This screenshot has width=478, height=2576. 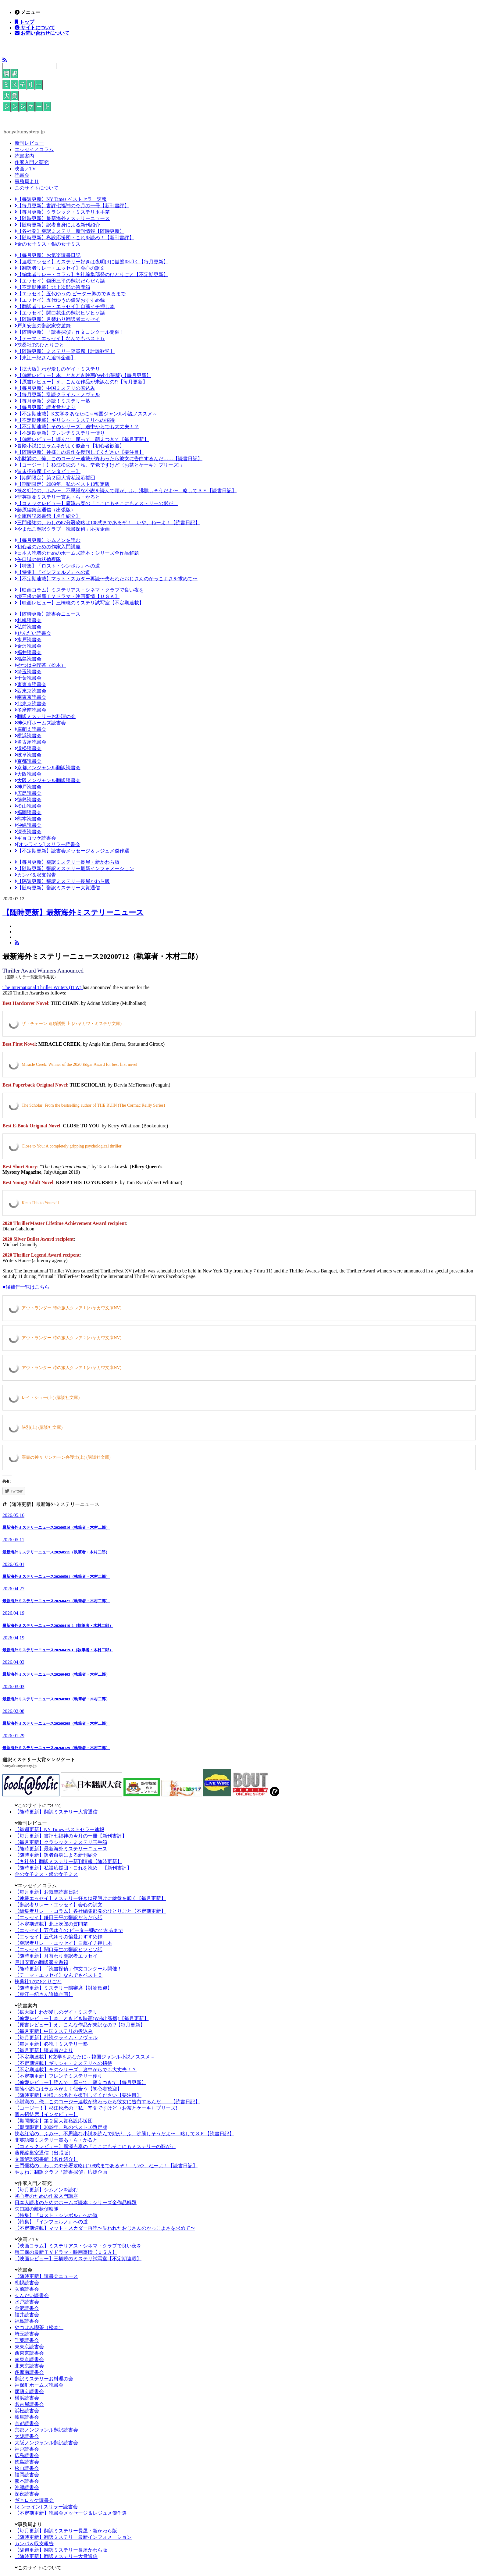 I want to click on 【随時更新】月替わり翻訳者エッセイ, so click(x=57, y=319).